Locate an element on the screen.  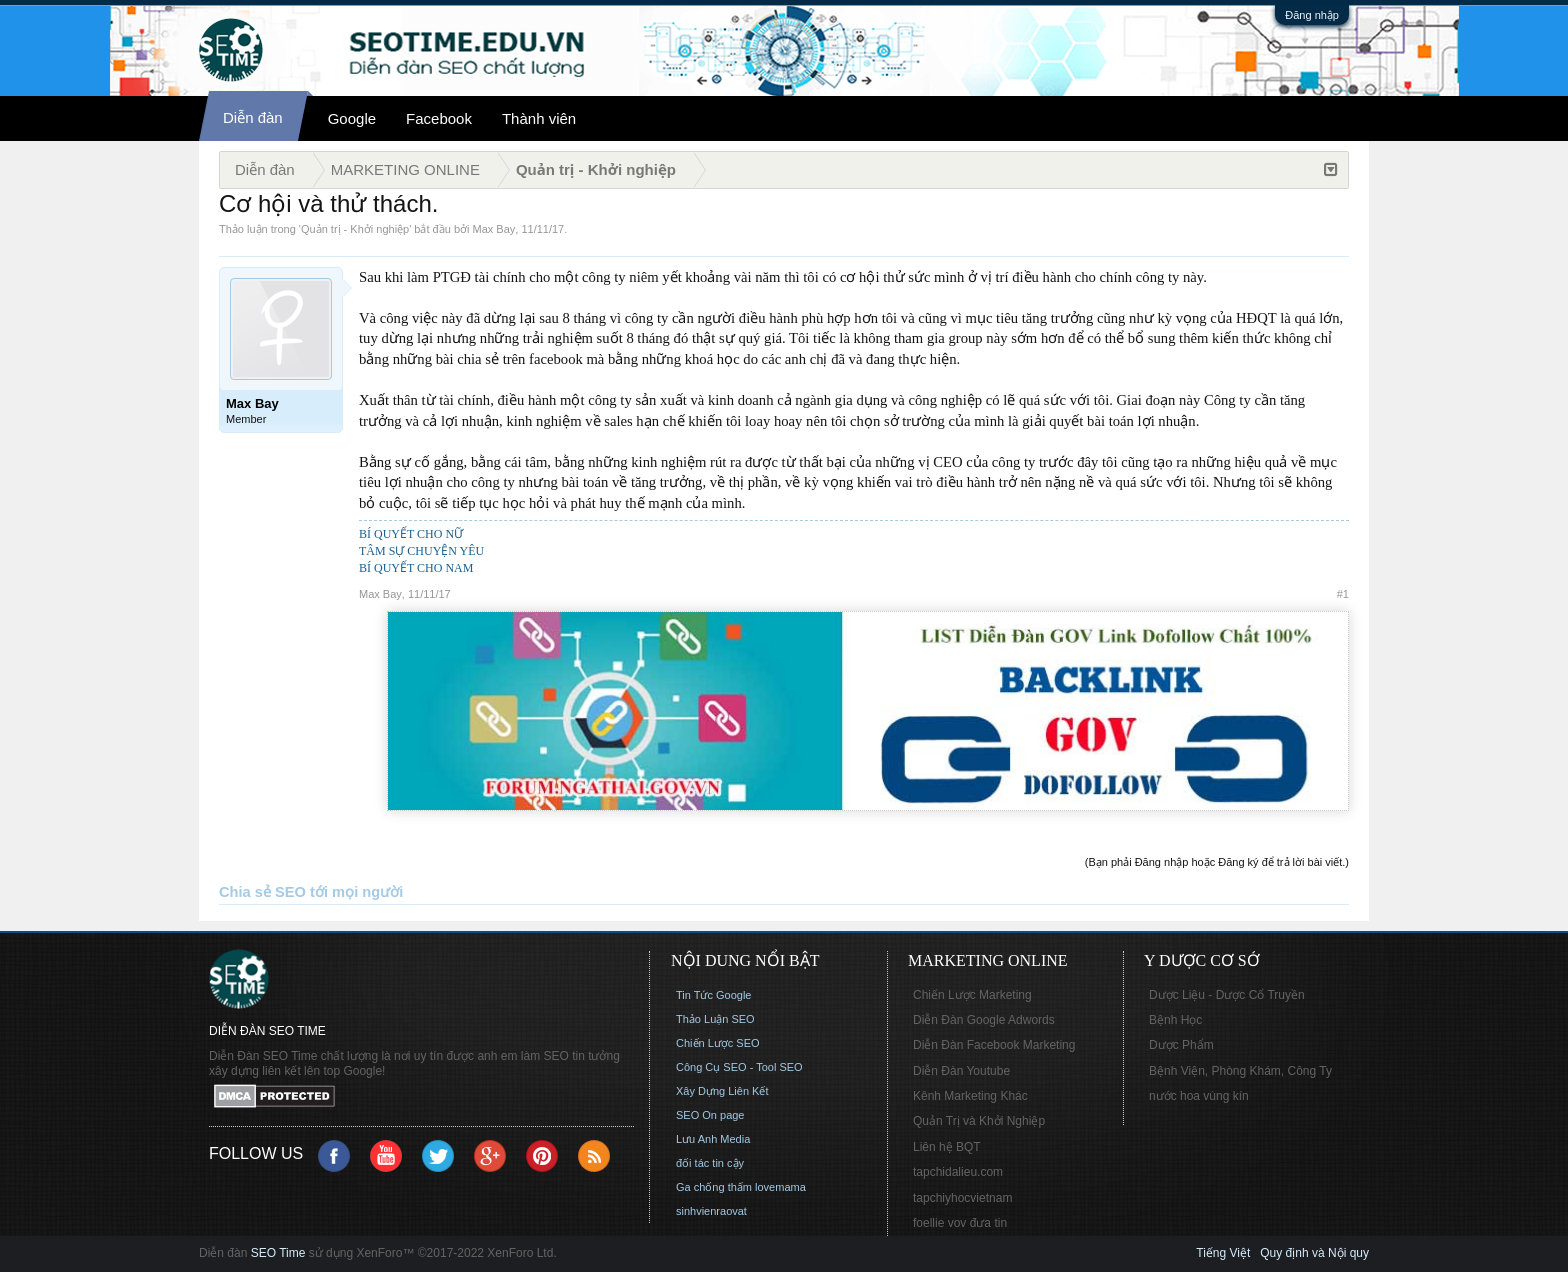
tapchiyhocvietnam is located at coordinates (962, 1198).